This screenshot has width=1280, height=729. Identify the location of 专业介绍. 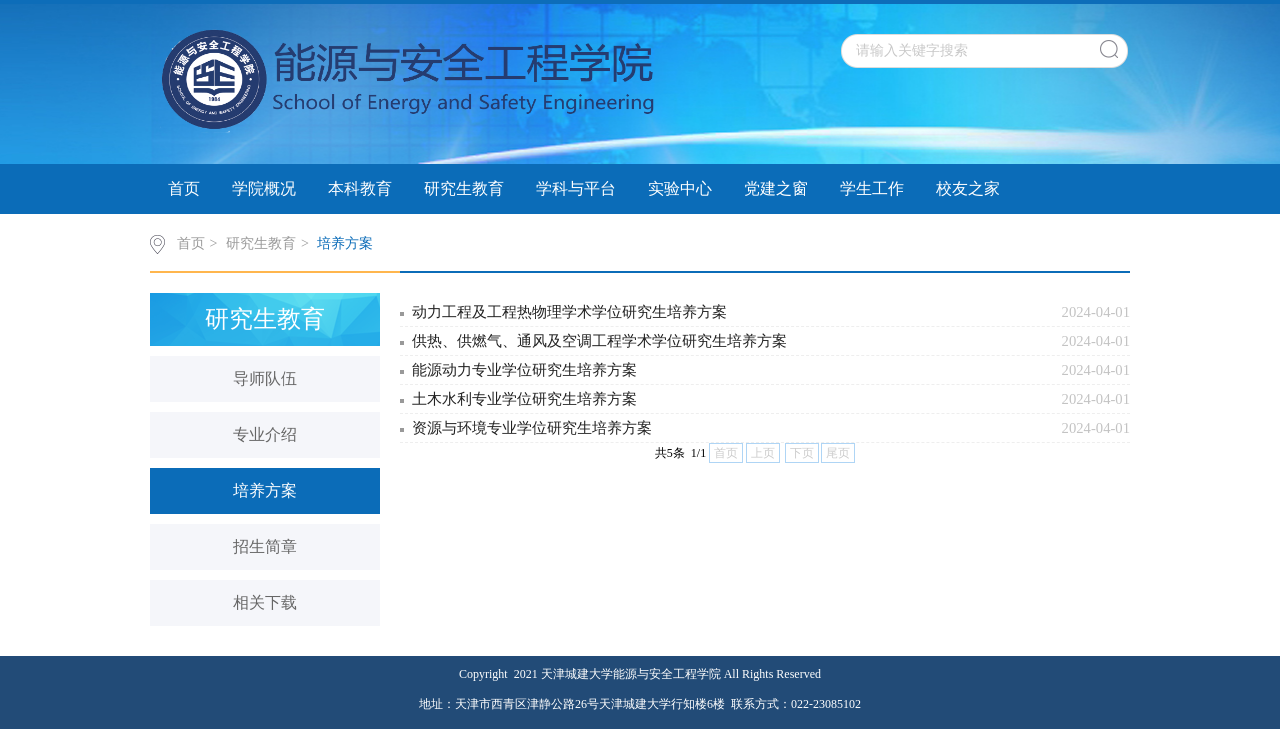
(265, 434).